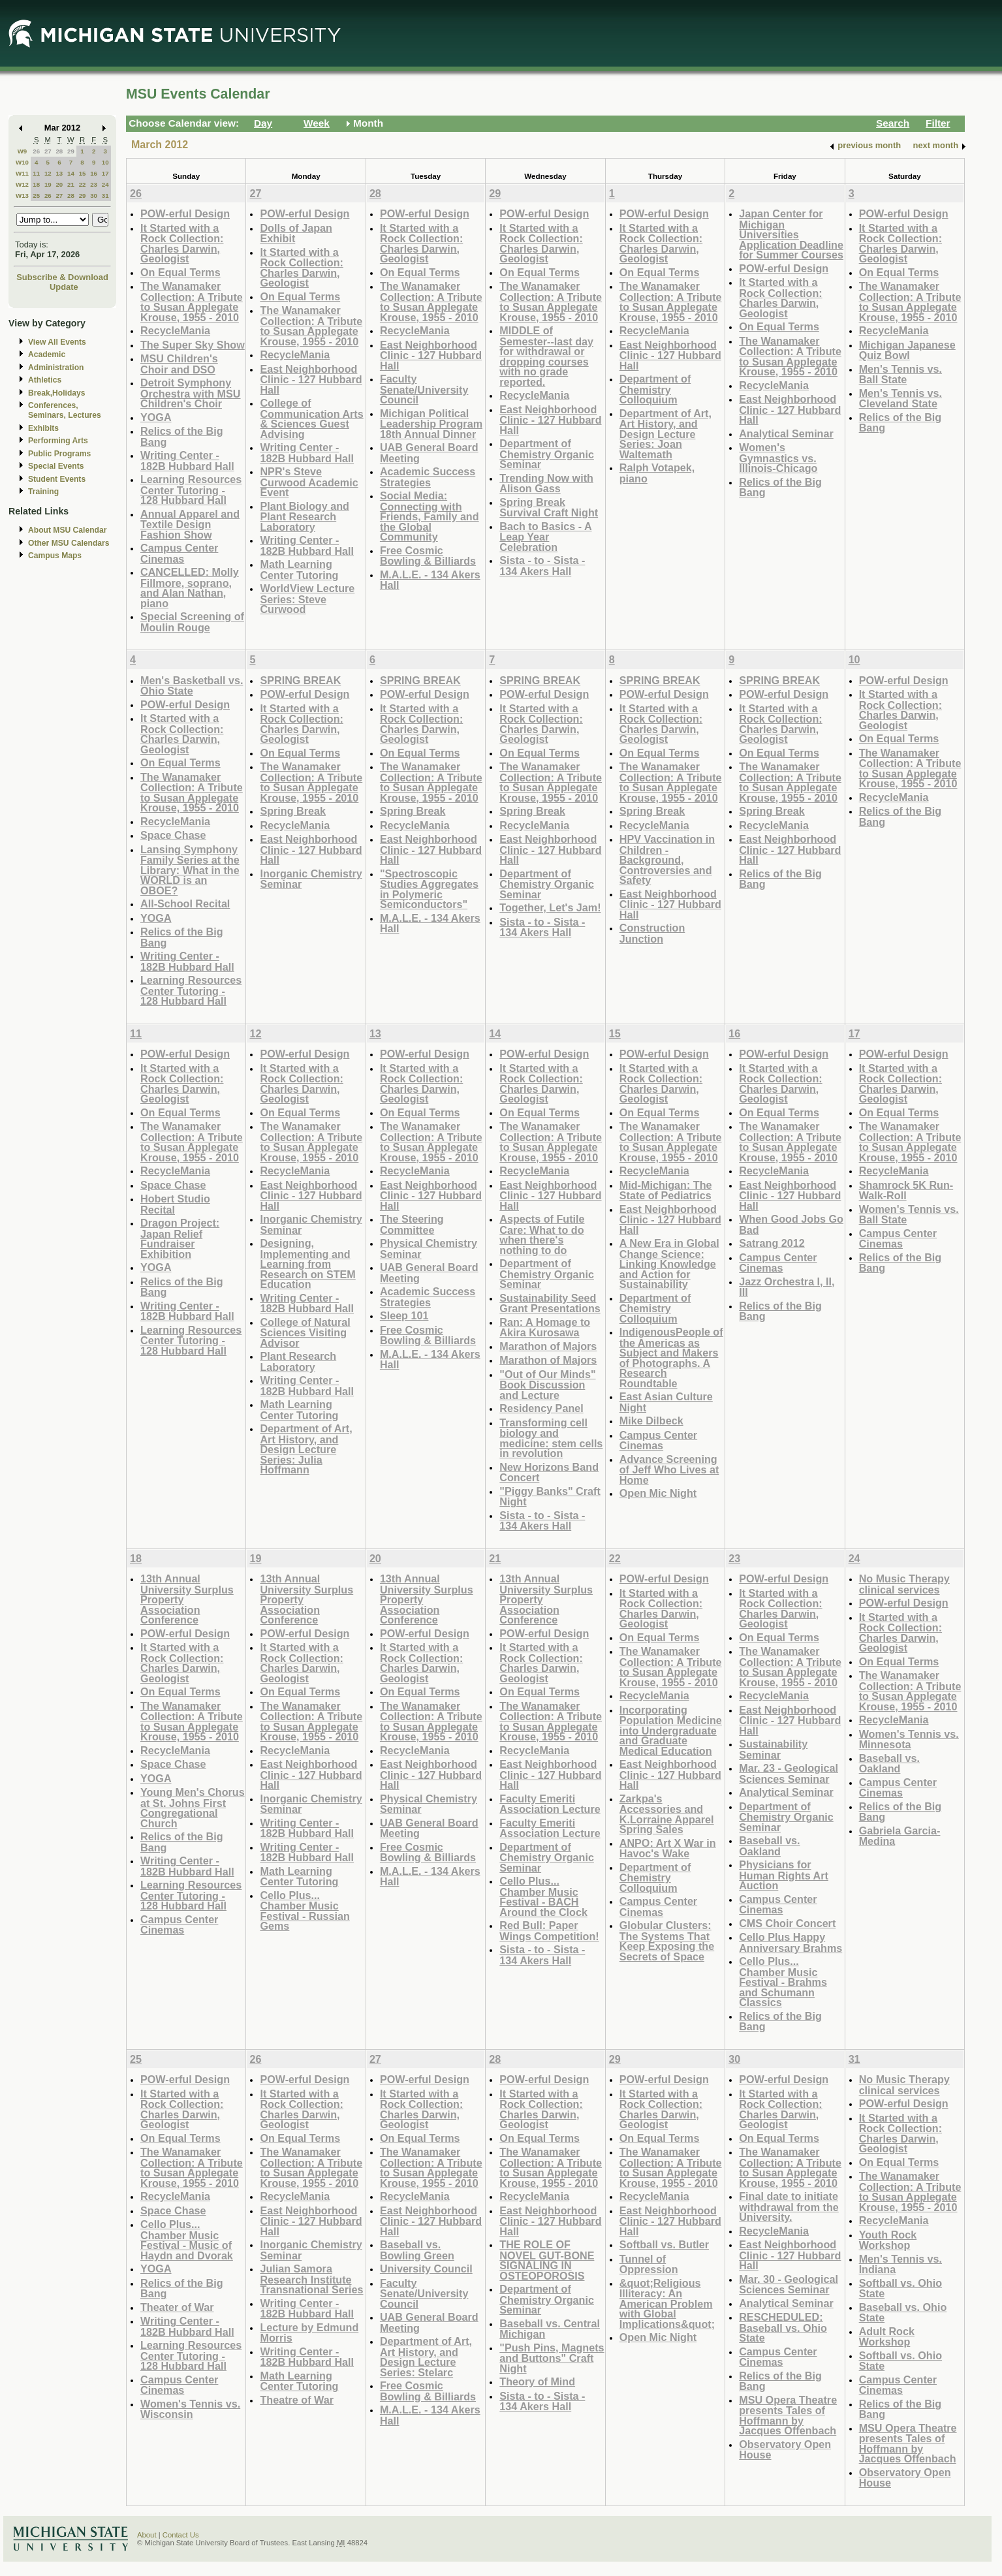 The image size is (1002, 2576). I want to click on Women's Tennis vs. Minnesota, so click(909, 1739).